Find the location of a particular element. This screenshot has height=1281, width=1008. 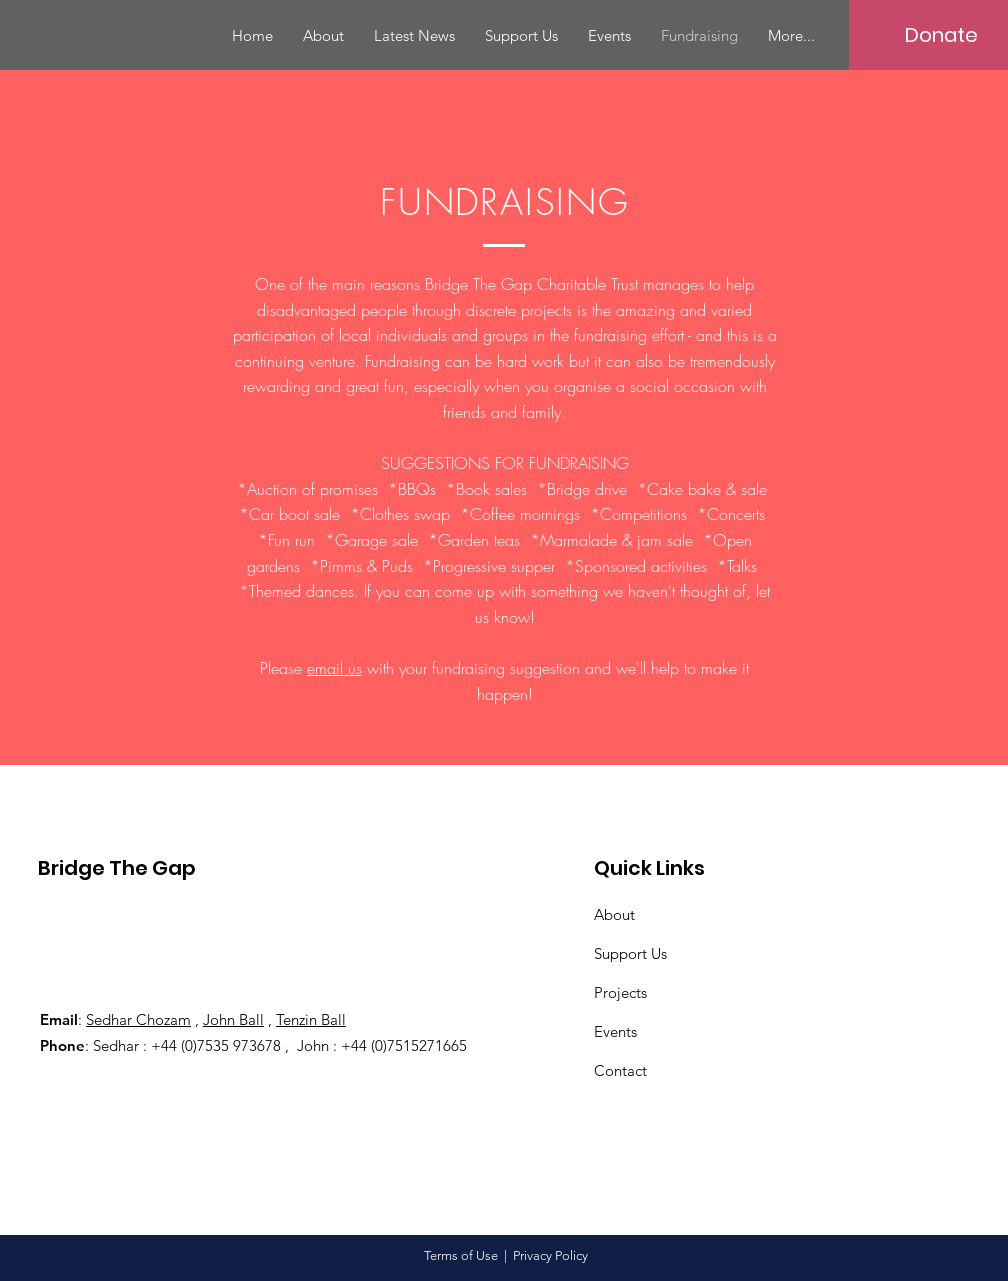

John Ball is located at coordinates (233, 1019).